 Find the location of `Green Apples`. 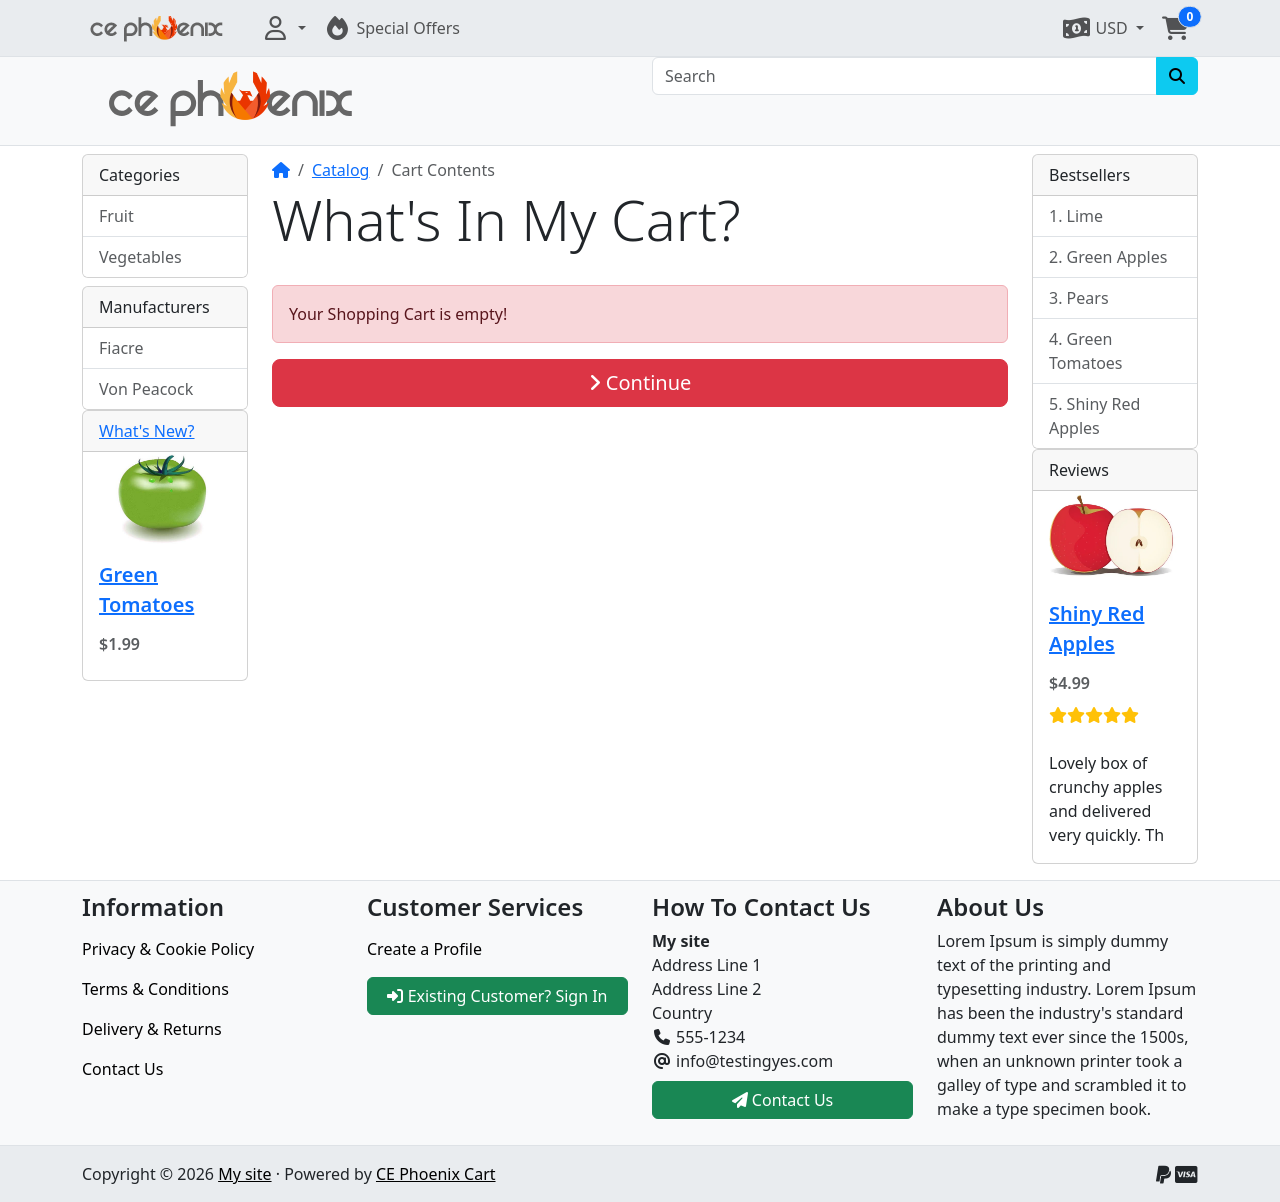

Green Apples is located at coordinates (1117, 257).